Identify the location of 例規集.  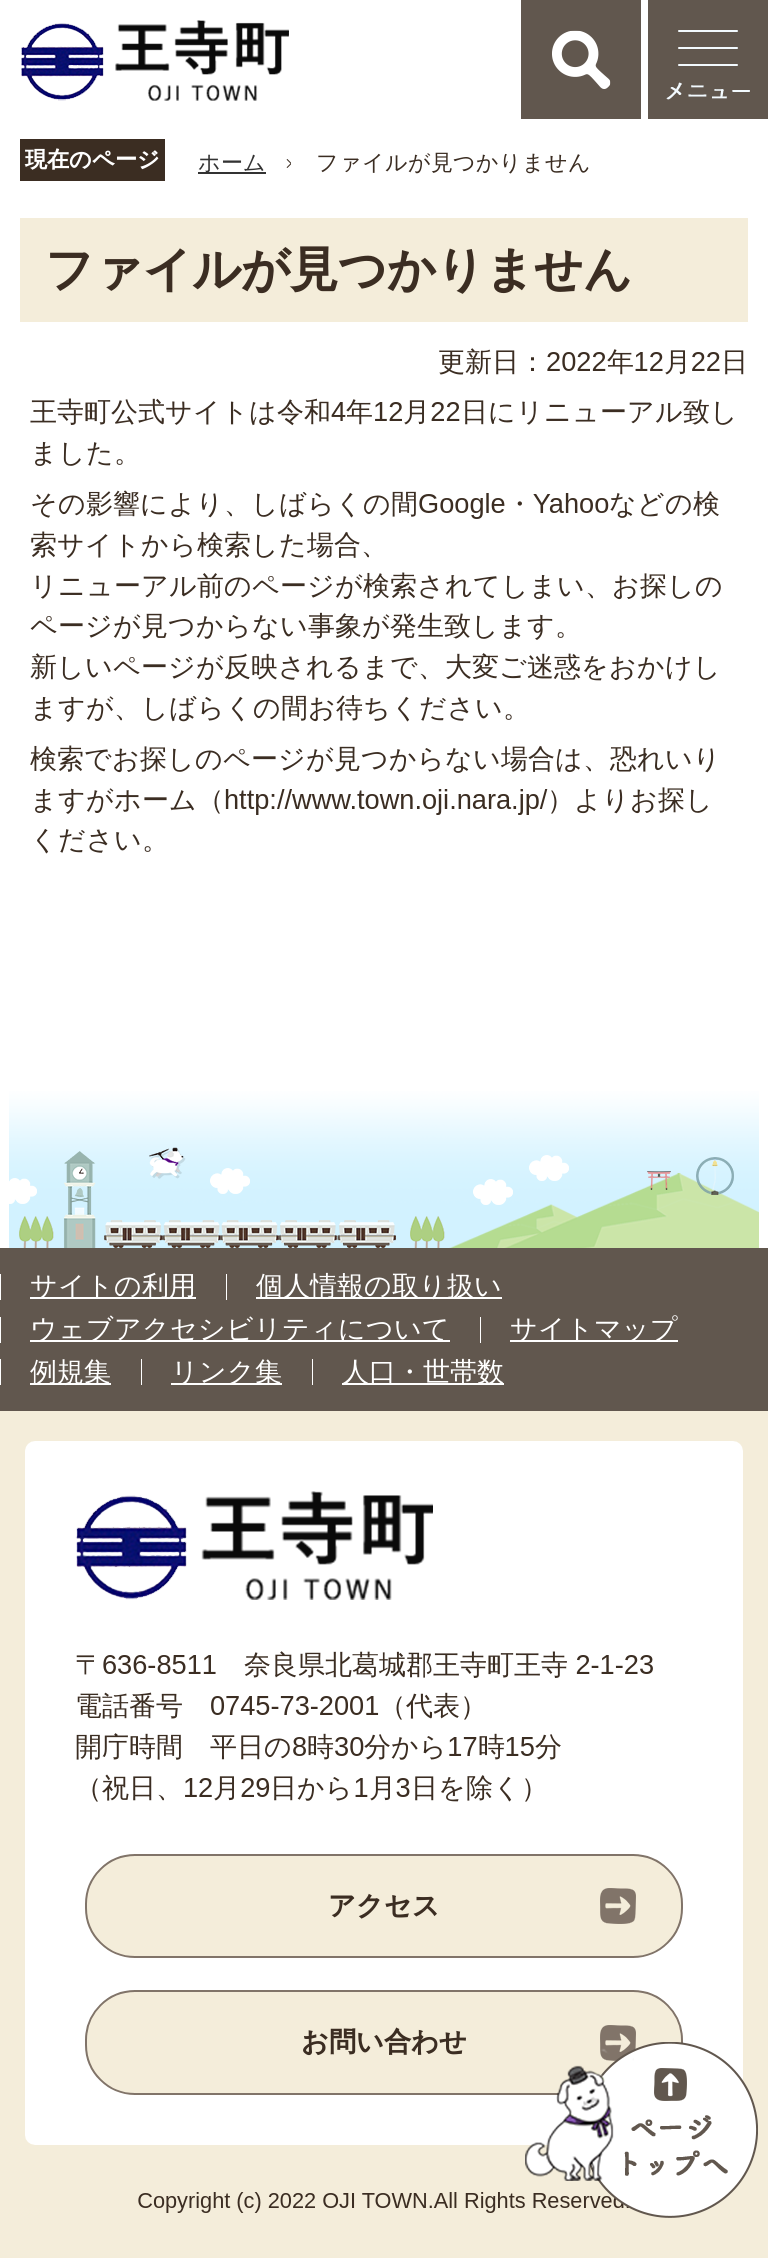
(70, 1372).